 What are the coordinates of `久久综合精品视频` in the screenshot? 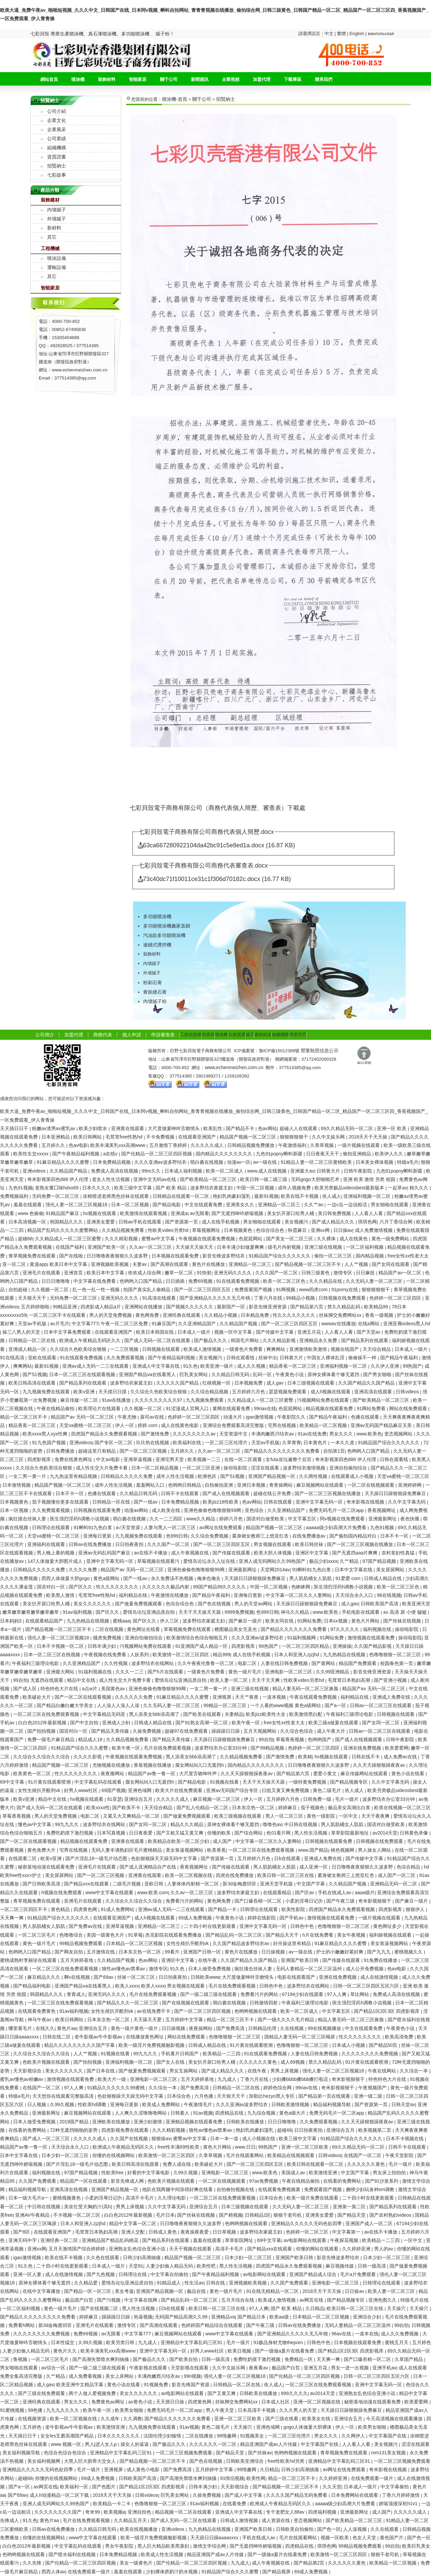 It's located at (210, 1391).